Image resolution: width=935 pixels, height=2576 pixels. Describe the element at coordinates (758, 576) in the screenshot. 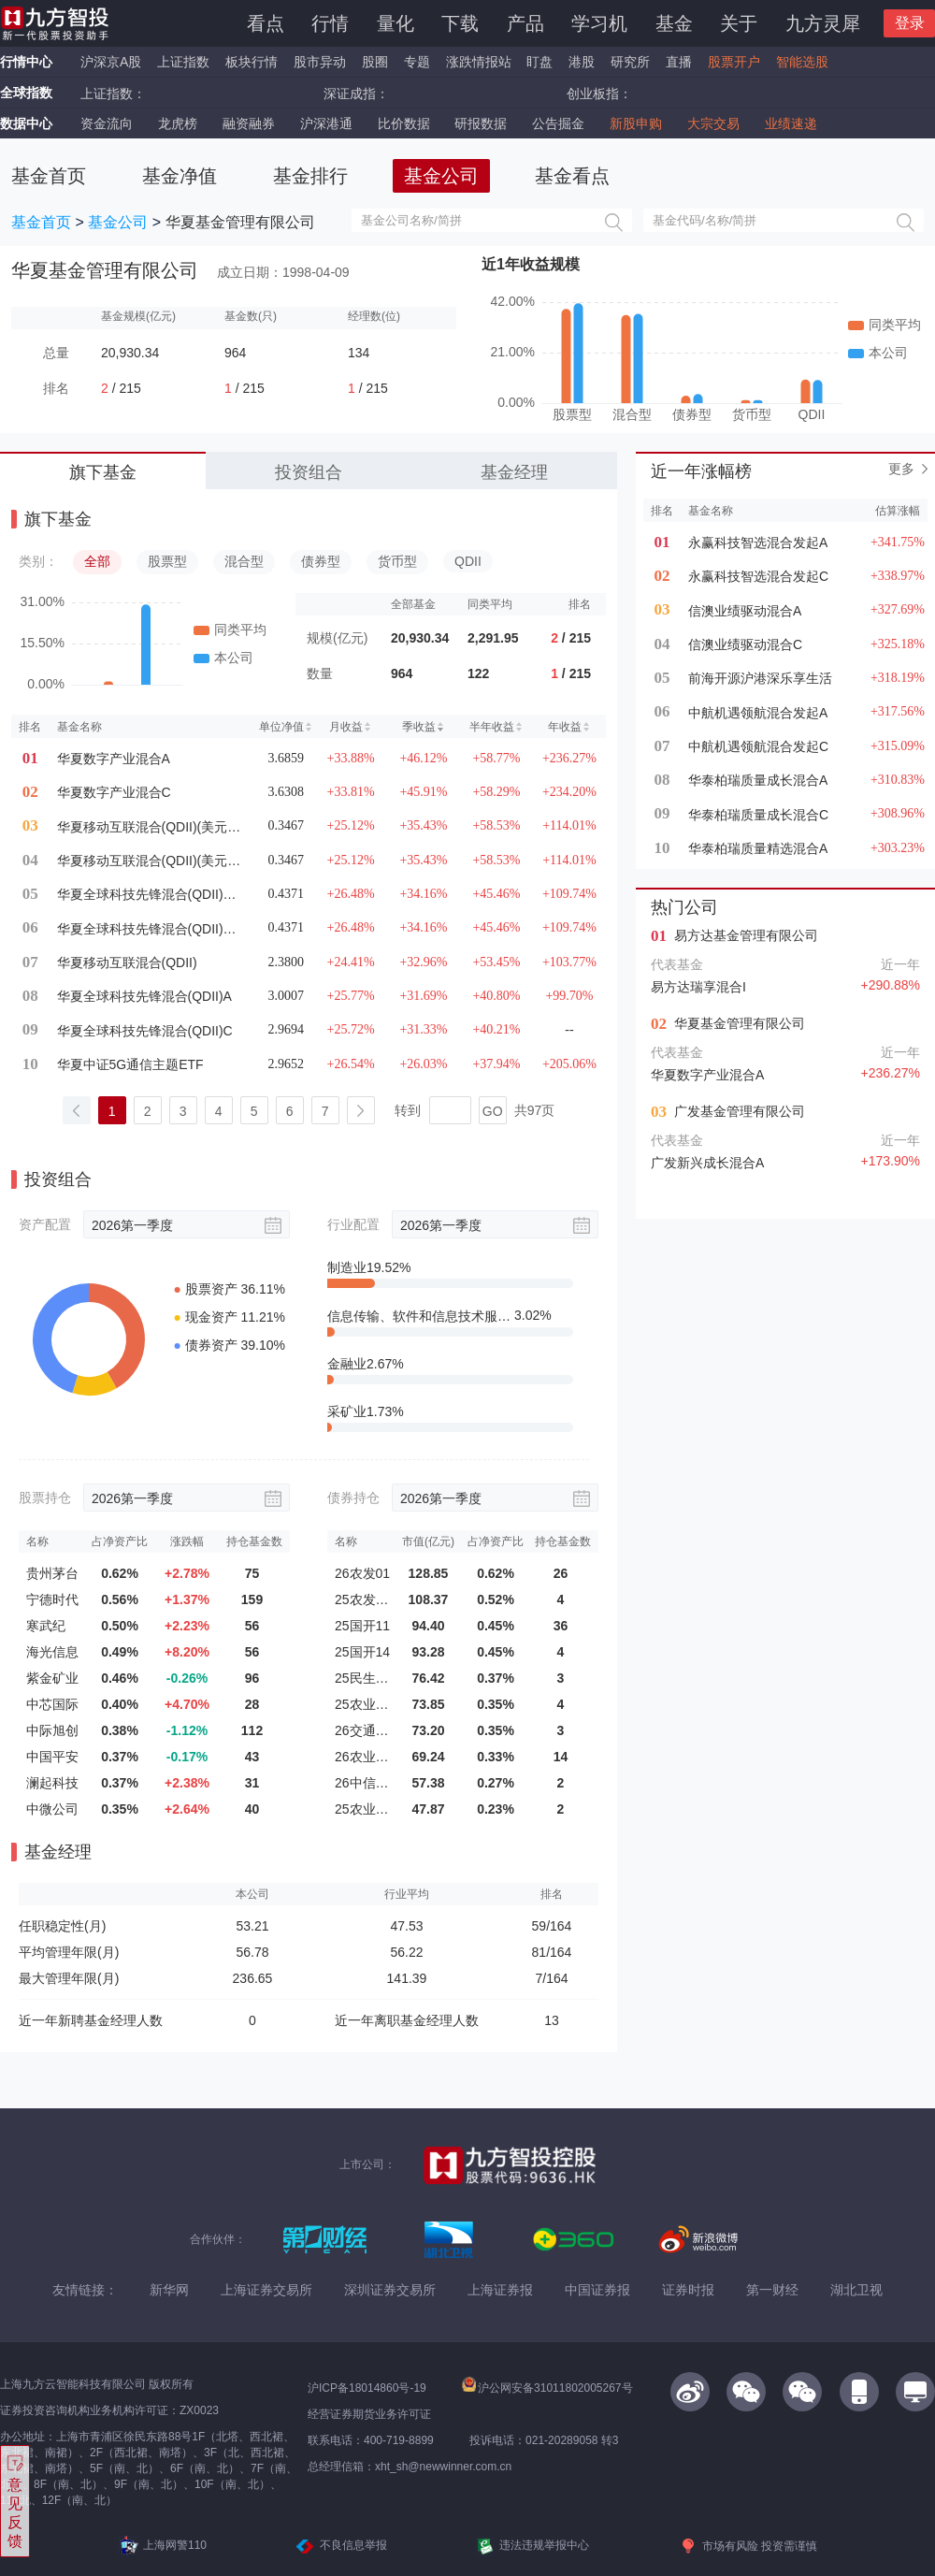

I see `永赢科技智选混合发起C` at that location.